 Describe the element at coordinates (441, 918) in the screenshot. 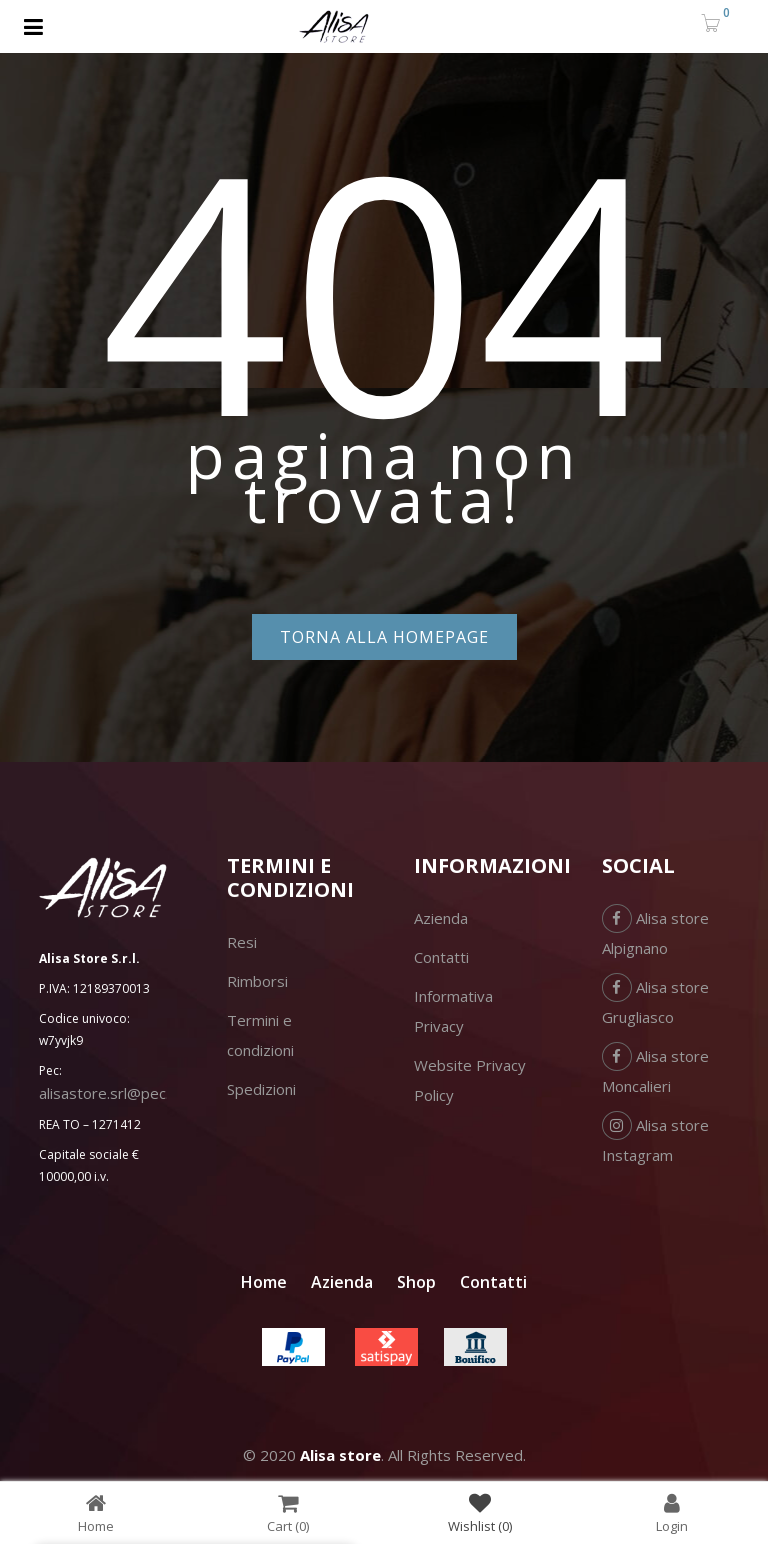

I see `Azienda` at that location.